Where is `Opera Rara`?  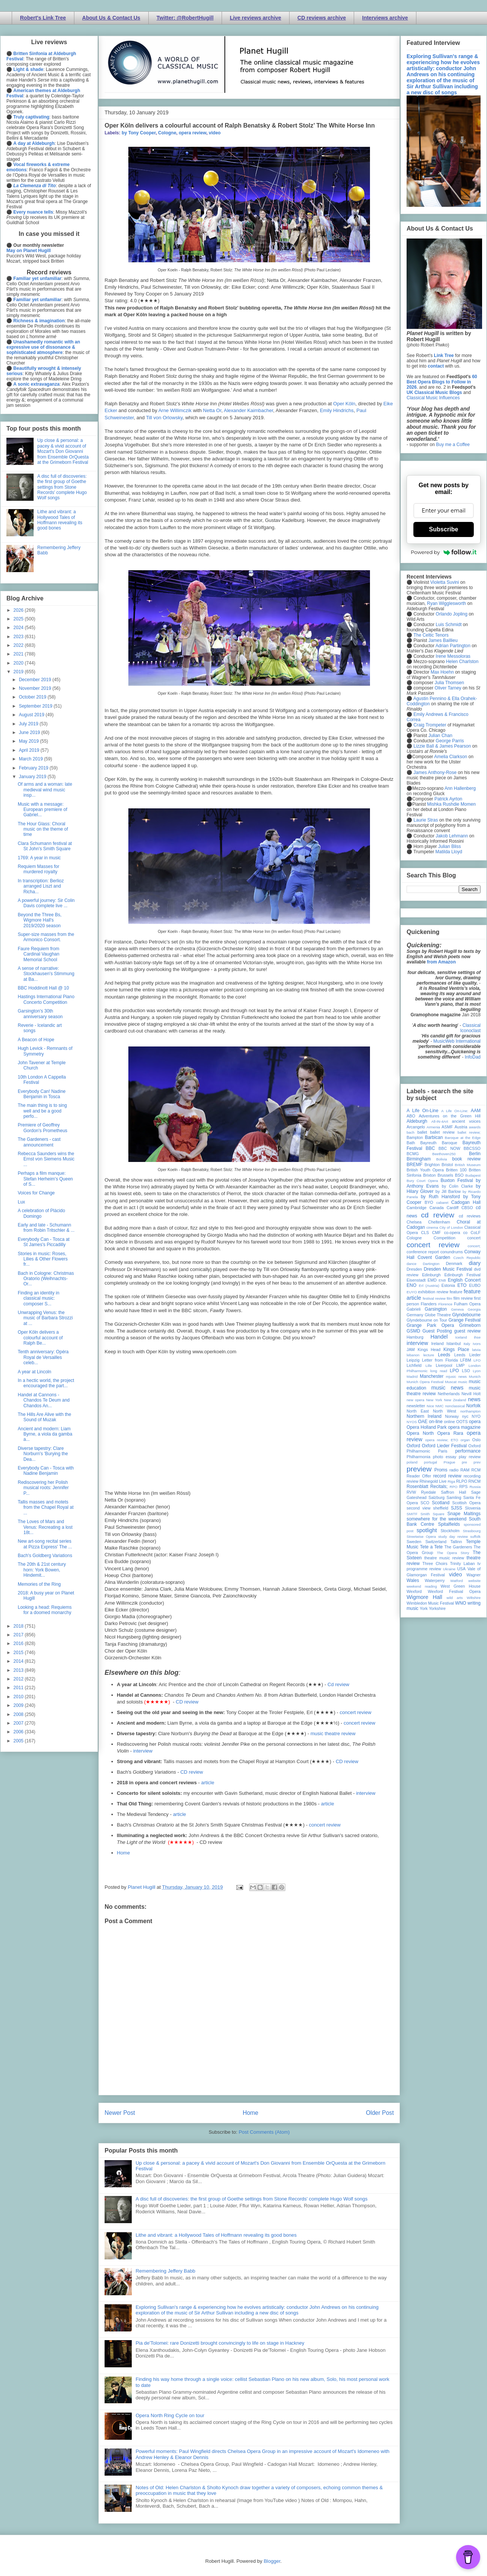 Opera Rara is located at coordinates (450, 1433).